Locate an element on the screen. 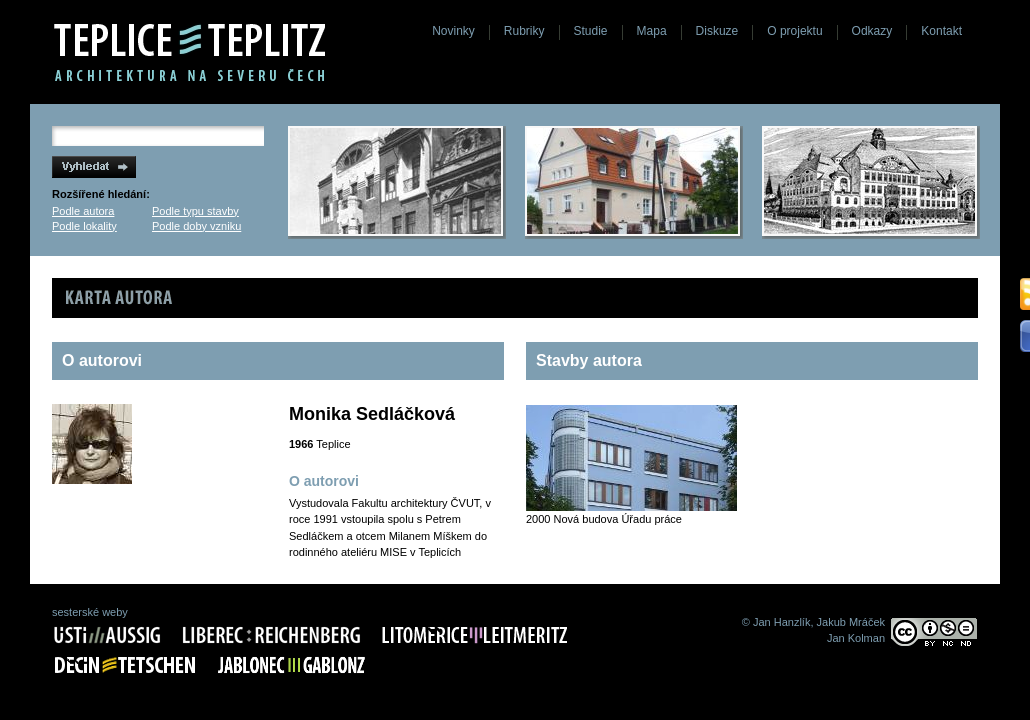 This screenshot has width=1030, height=720. Podle typu stavby is located at coordinates (195, 211).